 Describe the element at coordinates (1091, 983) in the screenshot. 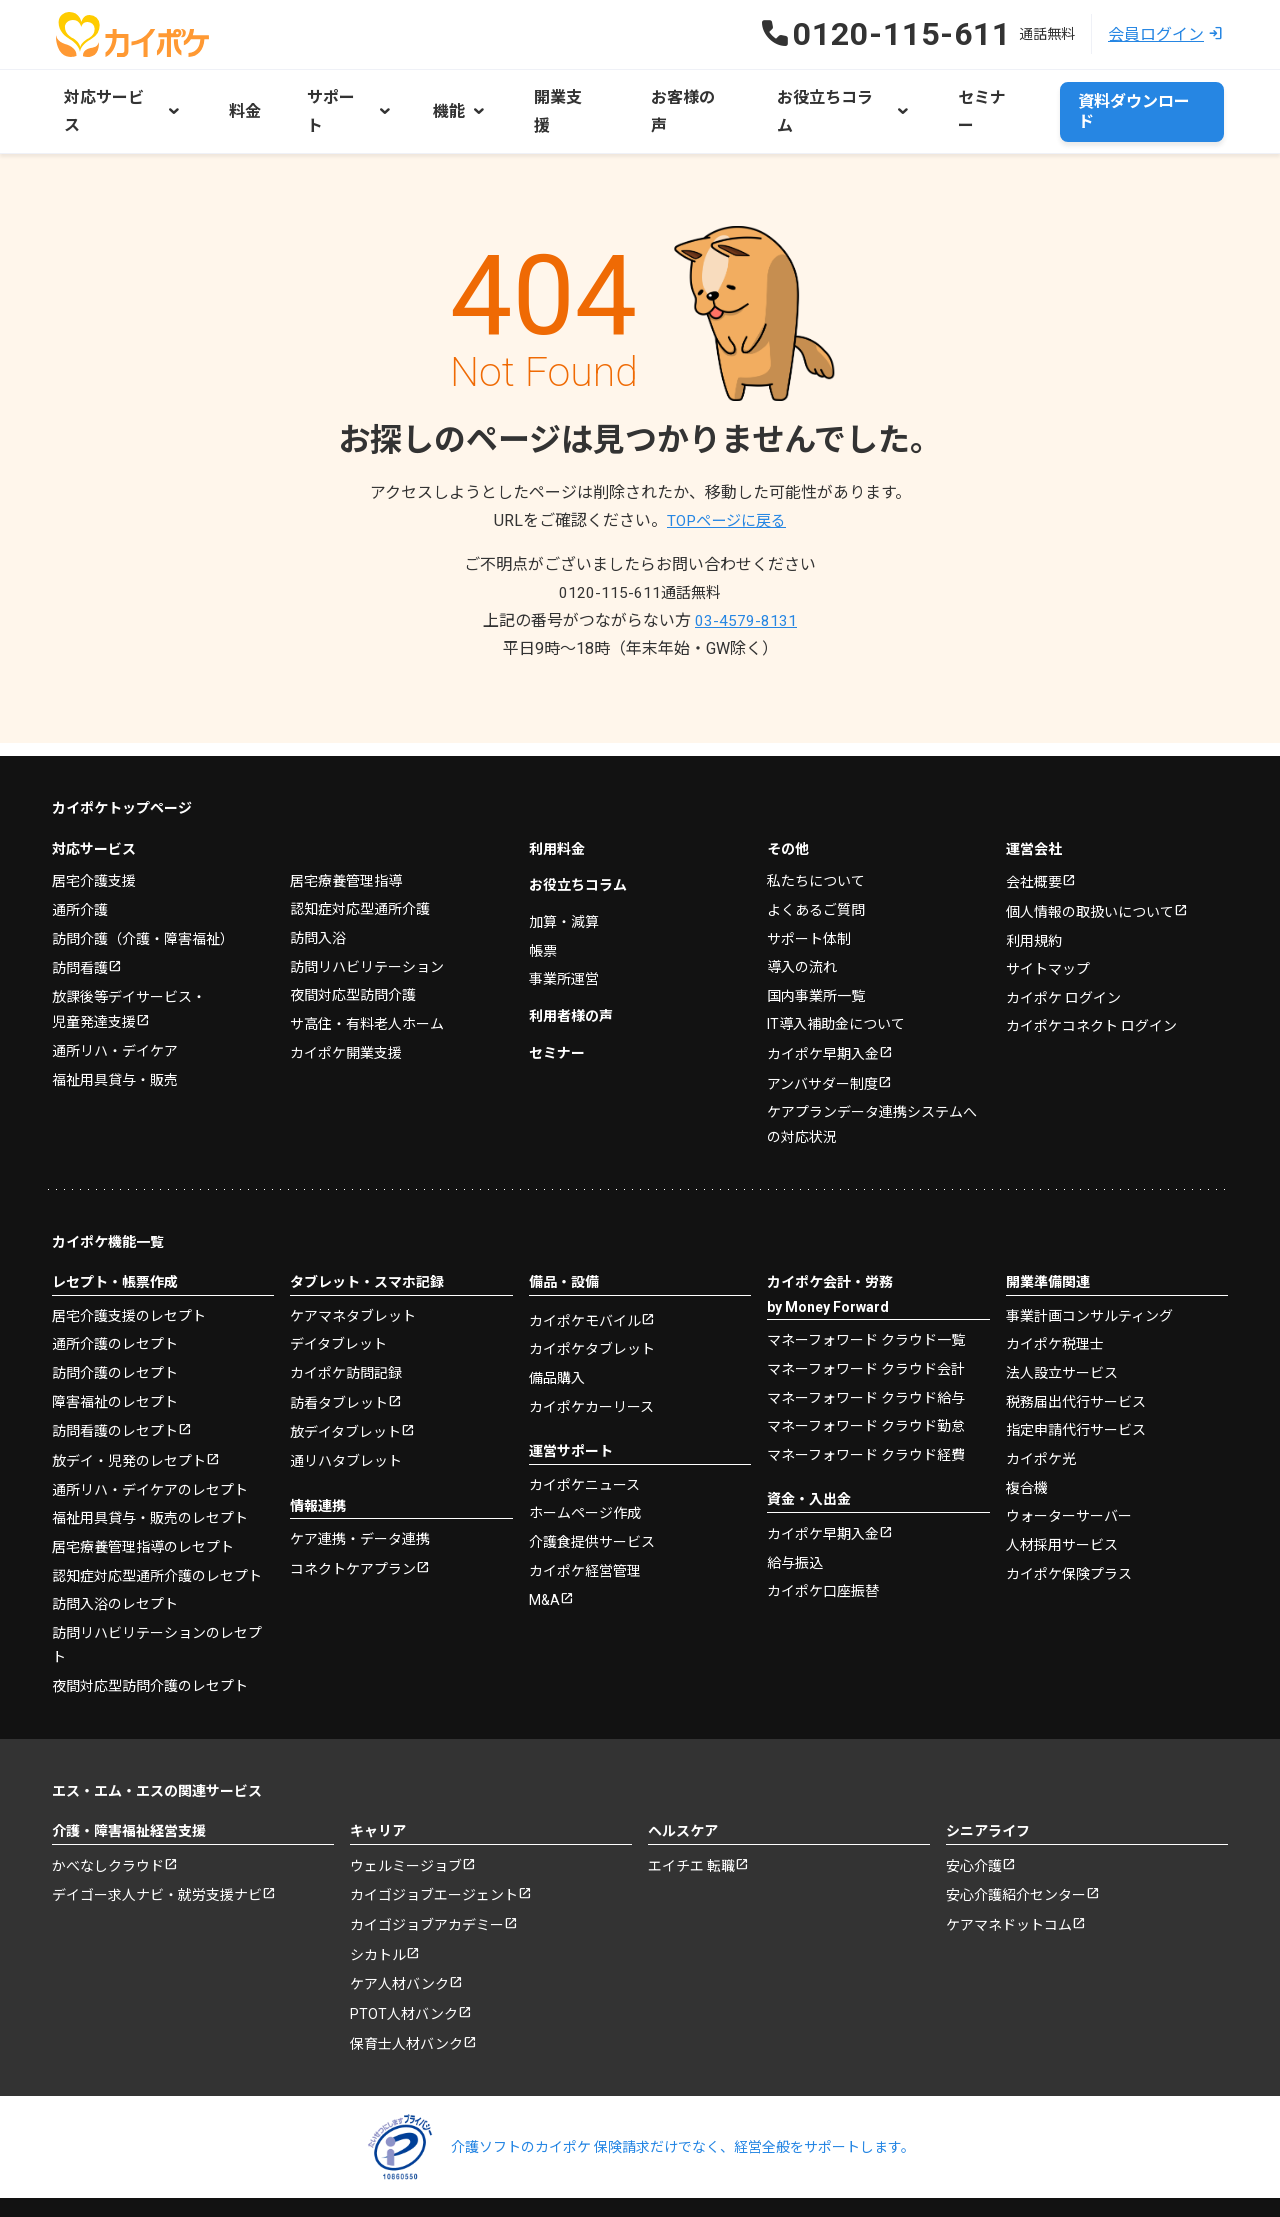

I see `カイポケコネクト ログイン` at that location.